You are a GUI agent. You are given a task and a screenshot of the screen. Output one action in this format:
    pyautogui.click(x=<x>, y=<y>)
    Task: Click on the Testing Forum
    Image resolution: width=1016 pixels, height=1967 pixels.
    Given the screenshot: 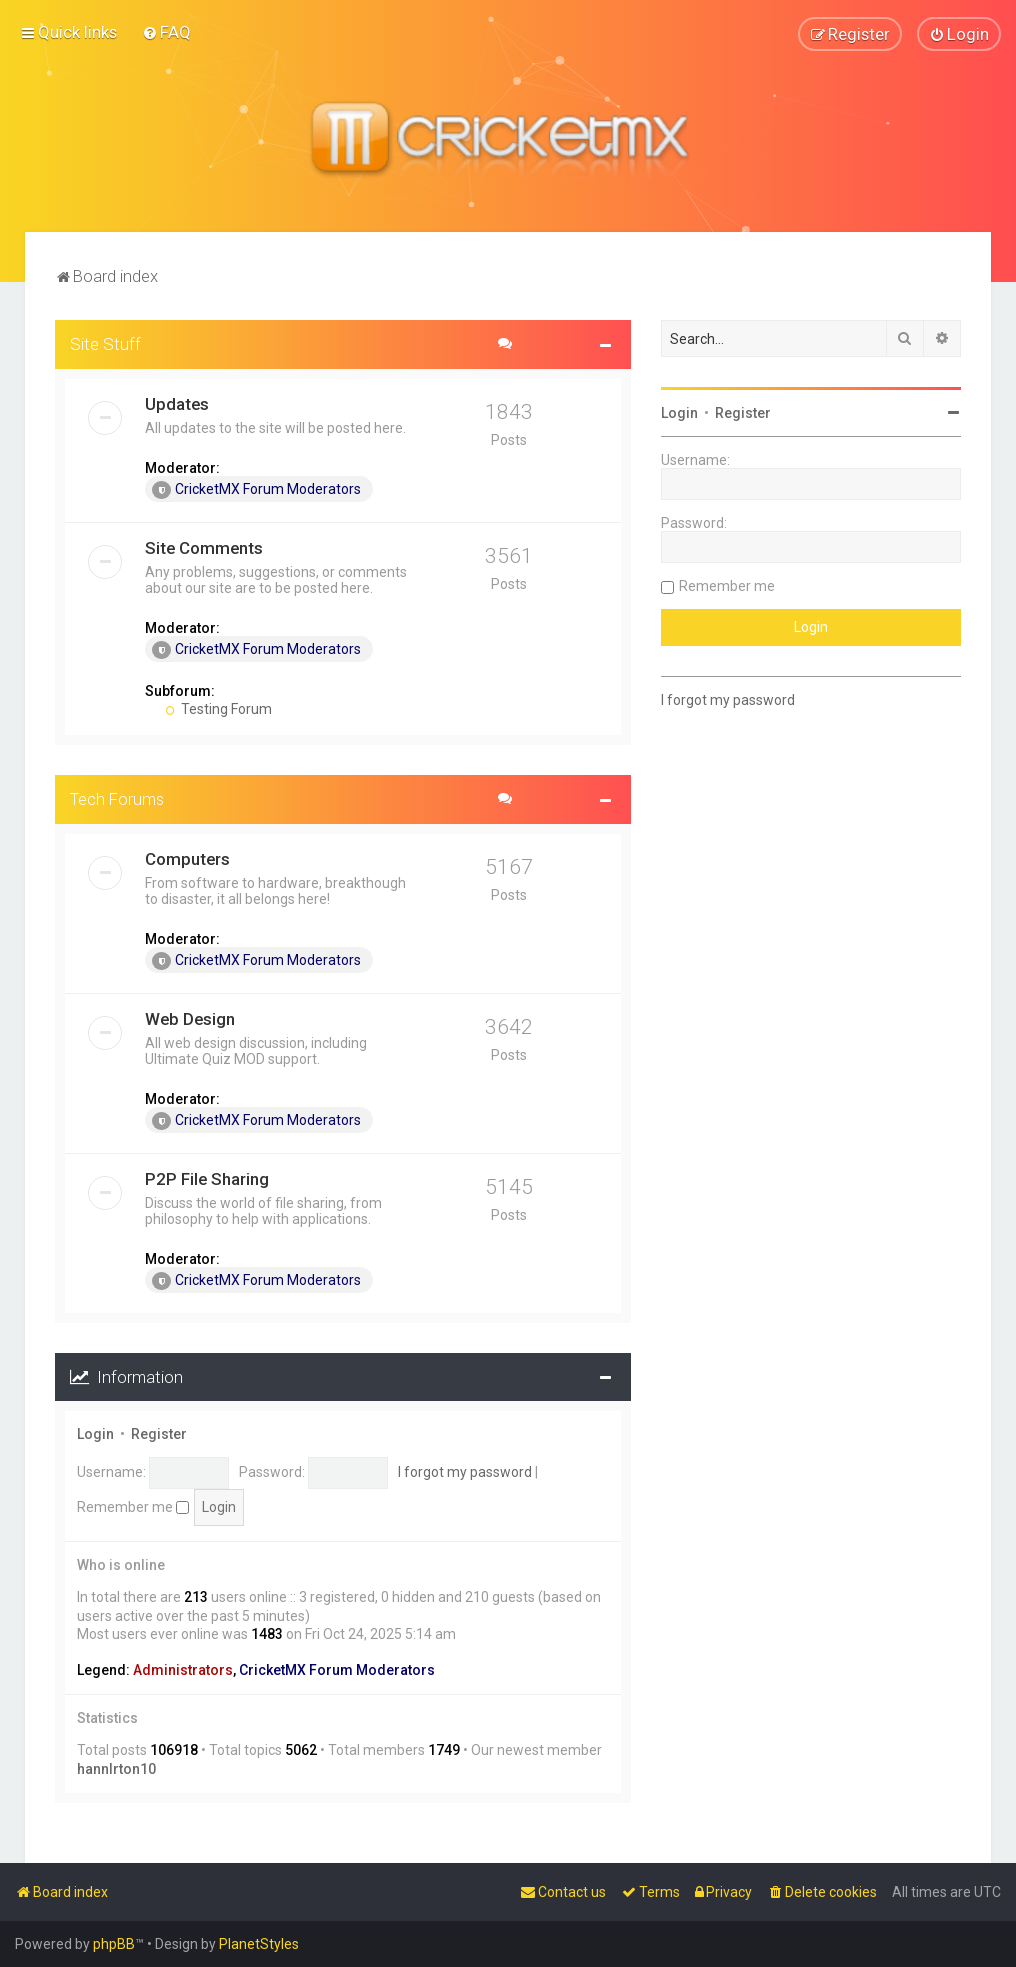 What is the action you would take?
    pyautogui.click(x=218, y=708)
    